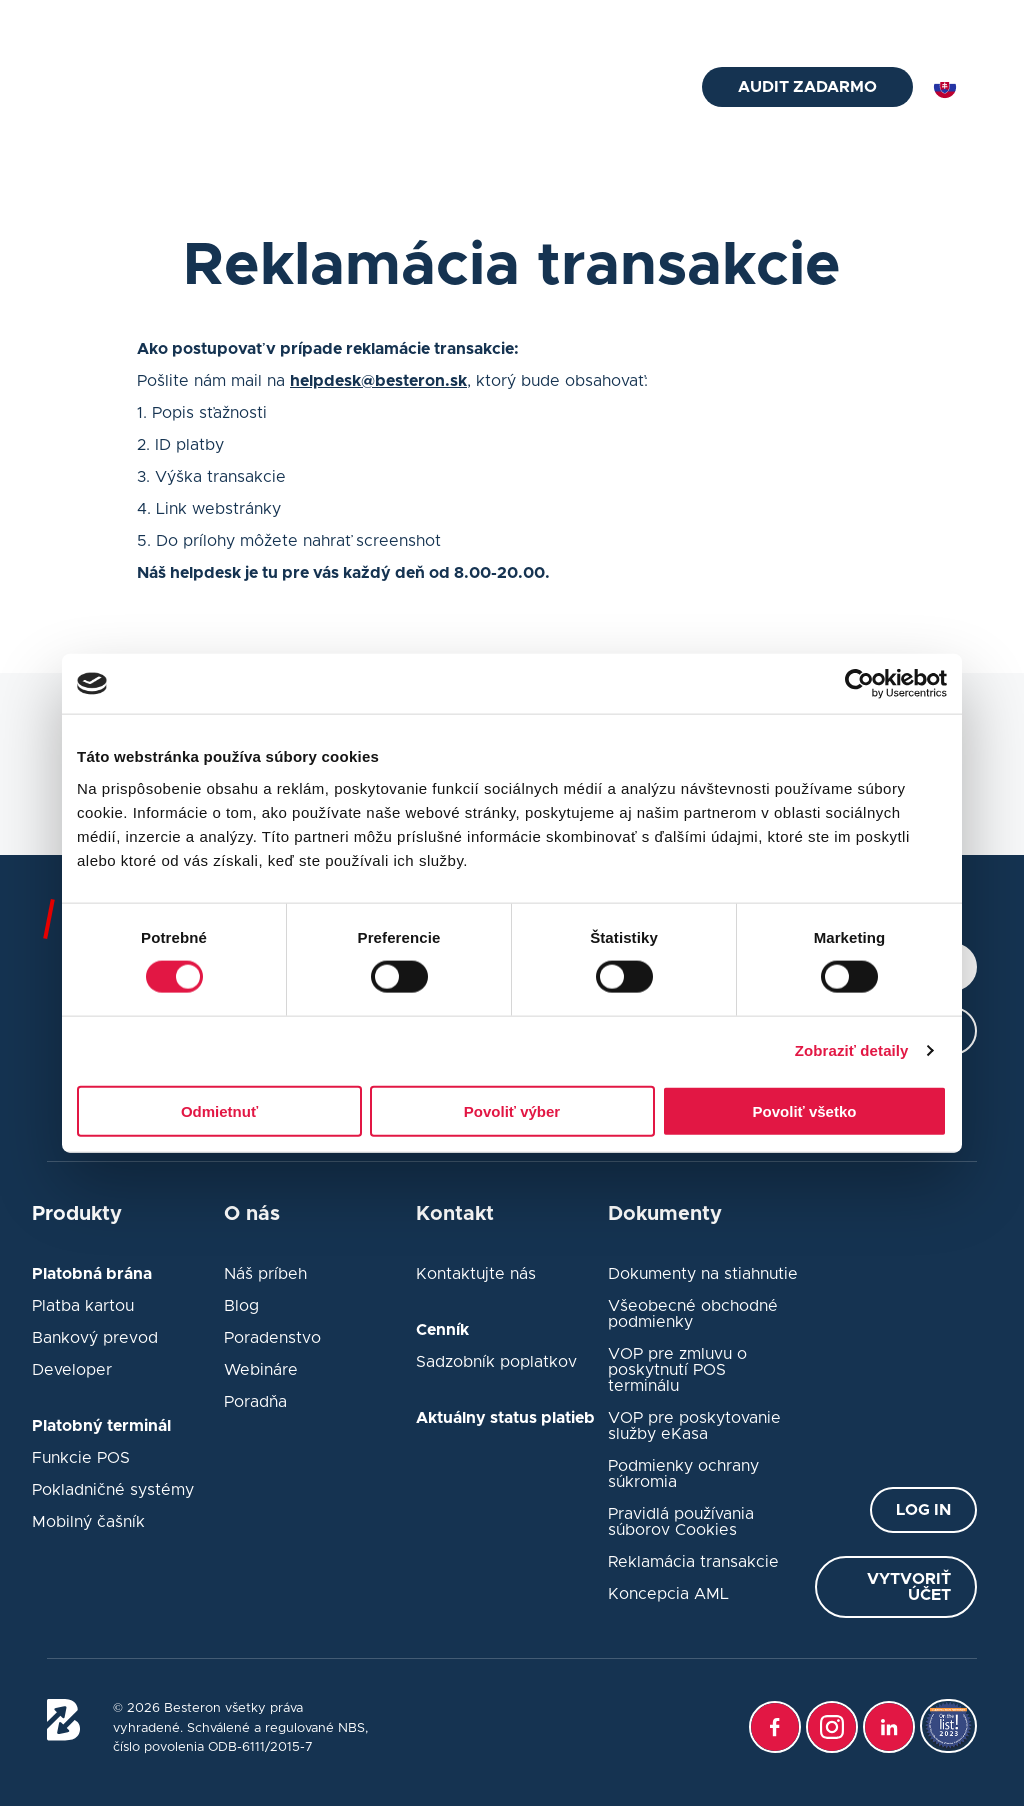 The width and height of the screenshot is (1024, 1806). I want to click on Audit zadarmo, so click(807, 87).